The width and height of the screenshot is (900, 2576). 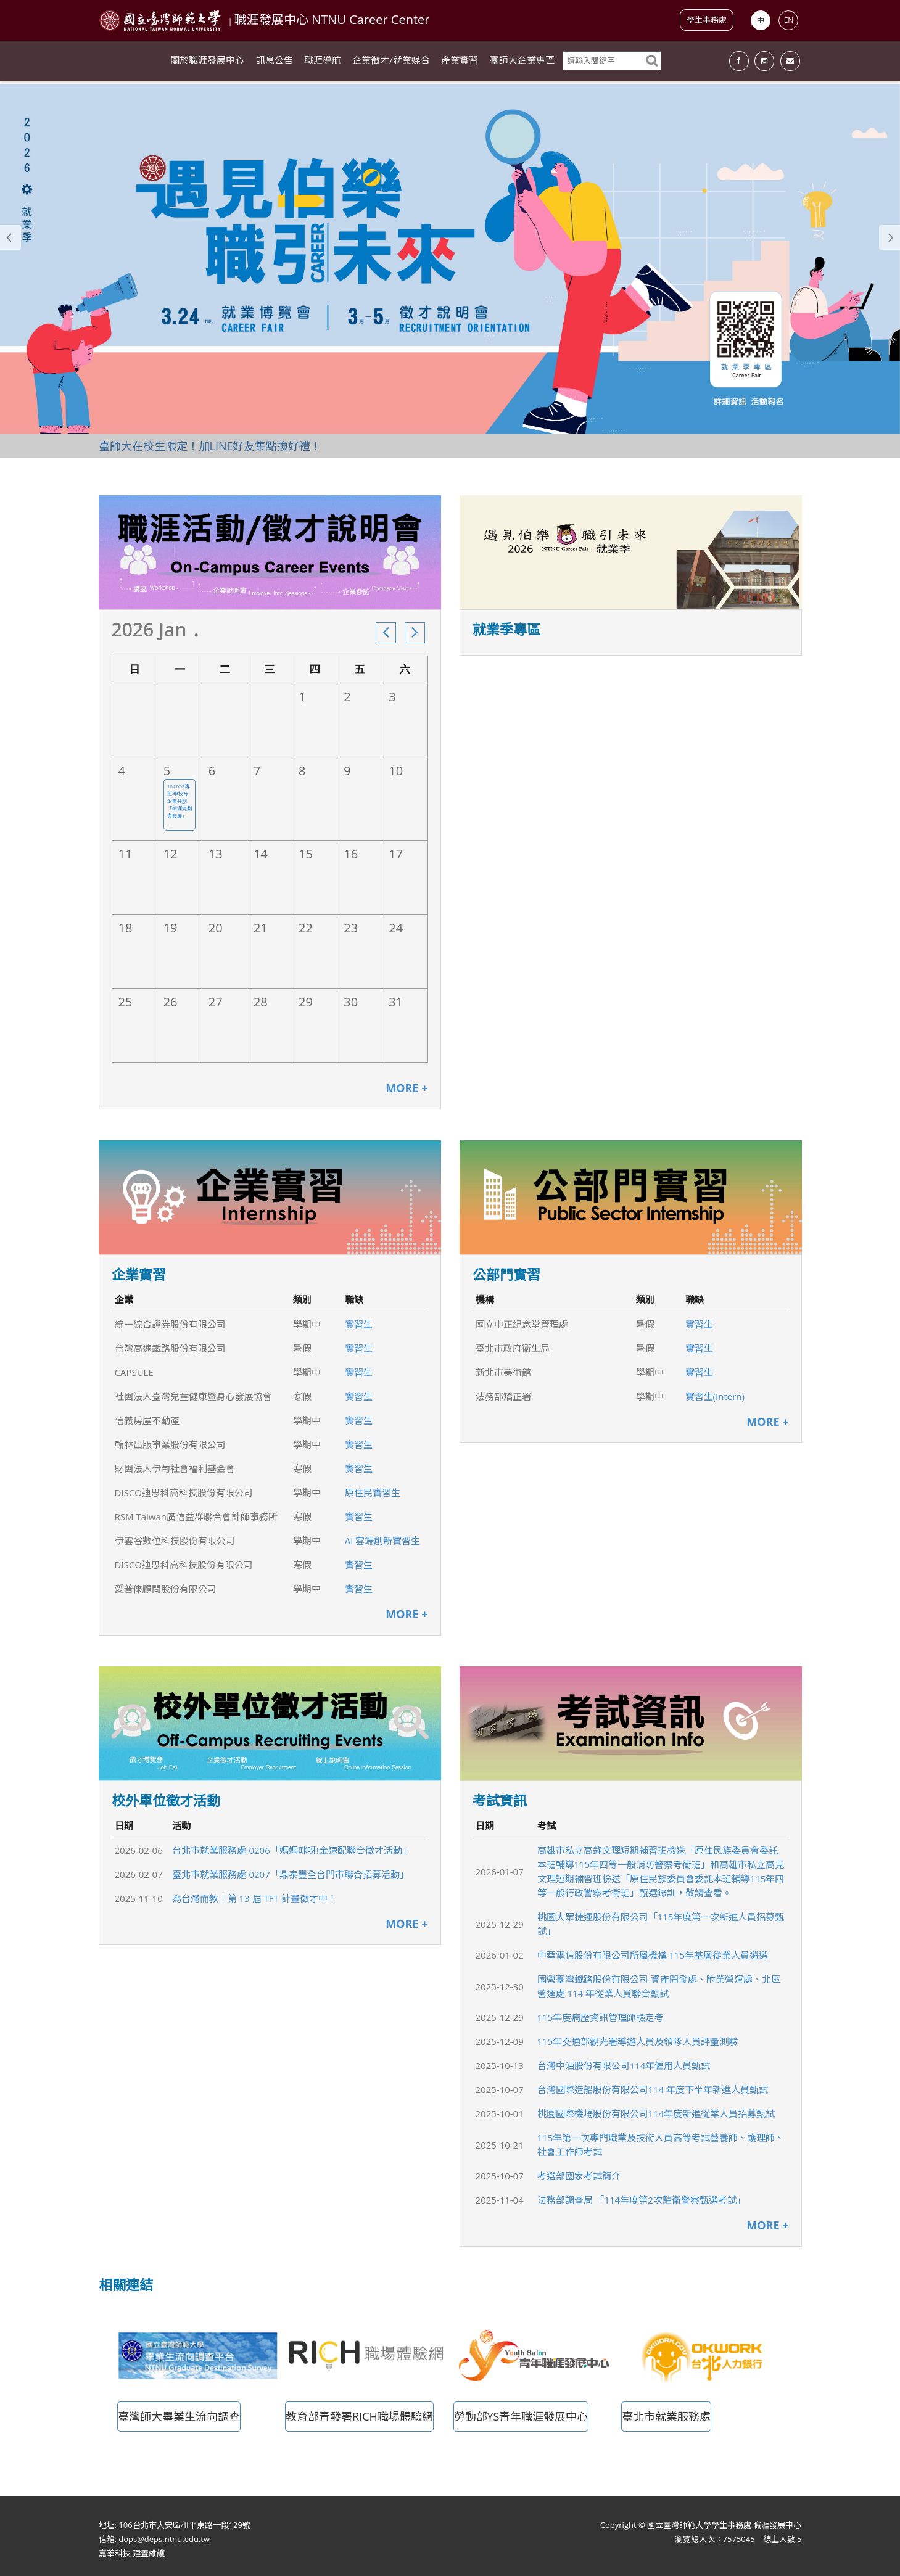 What do you see at coordinates (207, 62) in the screenshot?
I see `關於職涯發展中心` at bounding box center [207, 62].